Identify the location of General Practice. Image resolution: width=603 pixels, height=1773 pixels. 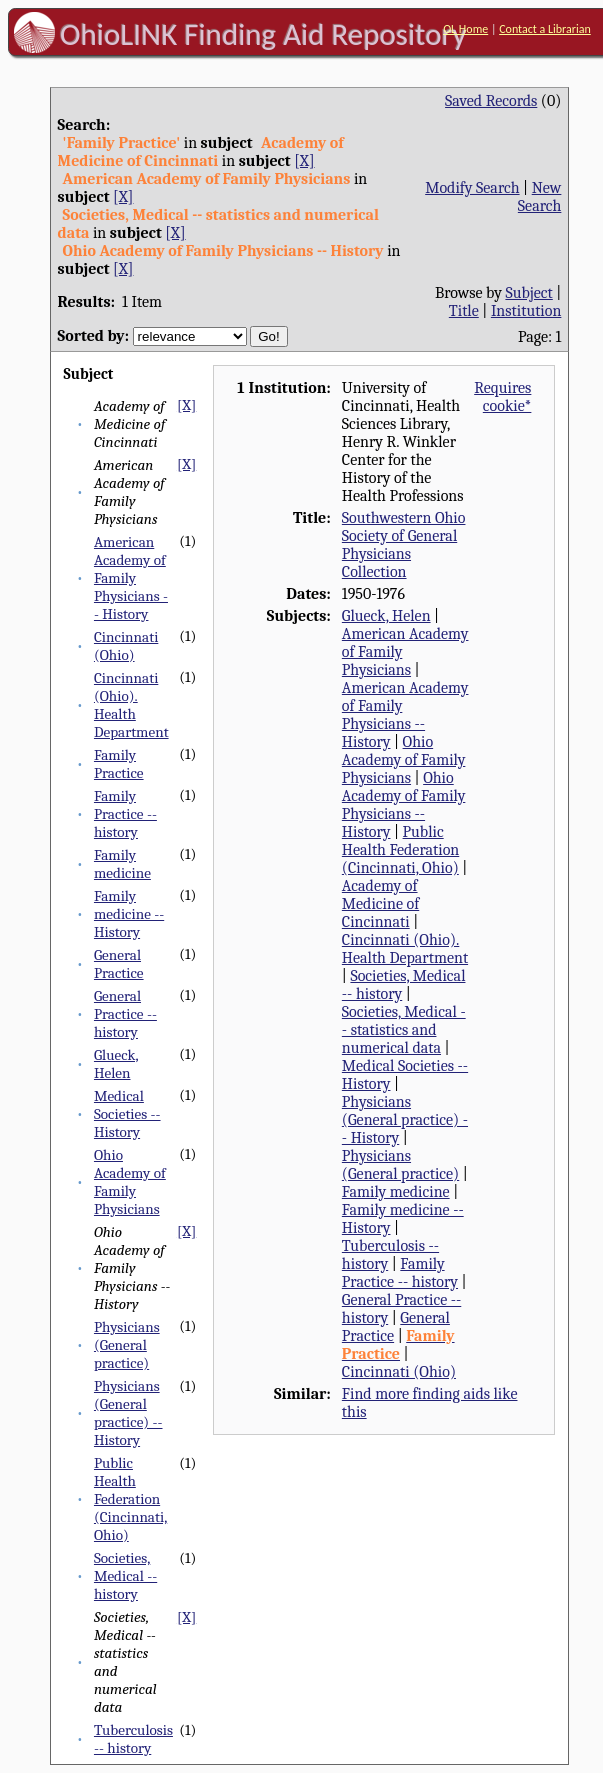
(119, 964).